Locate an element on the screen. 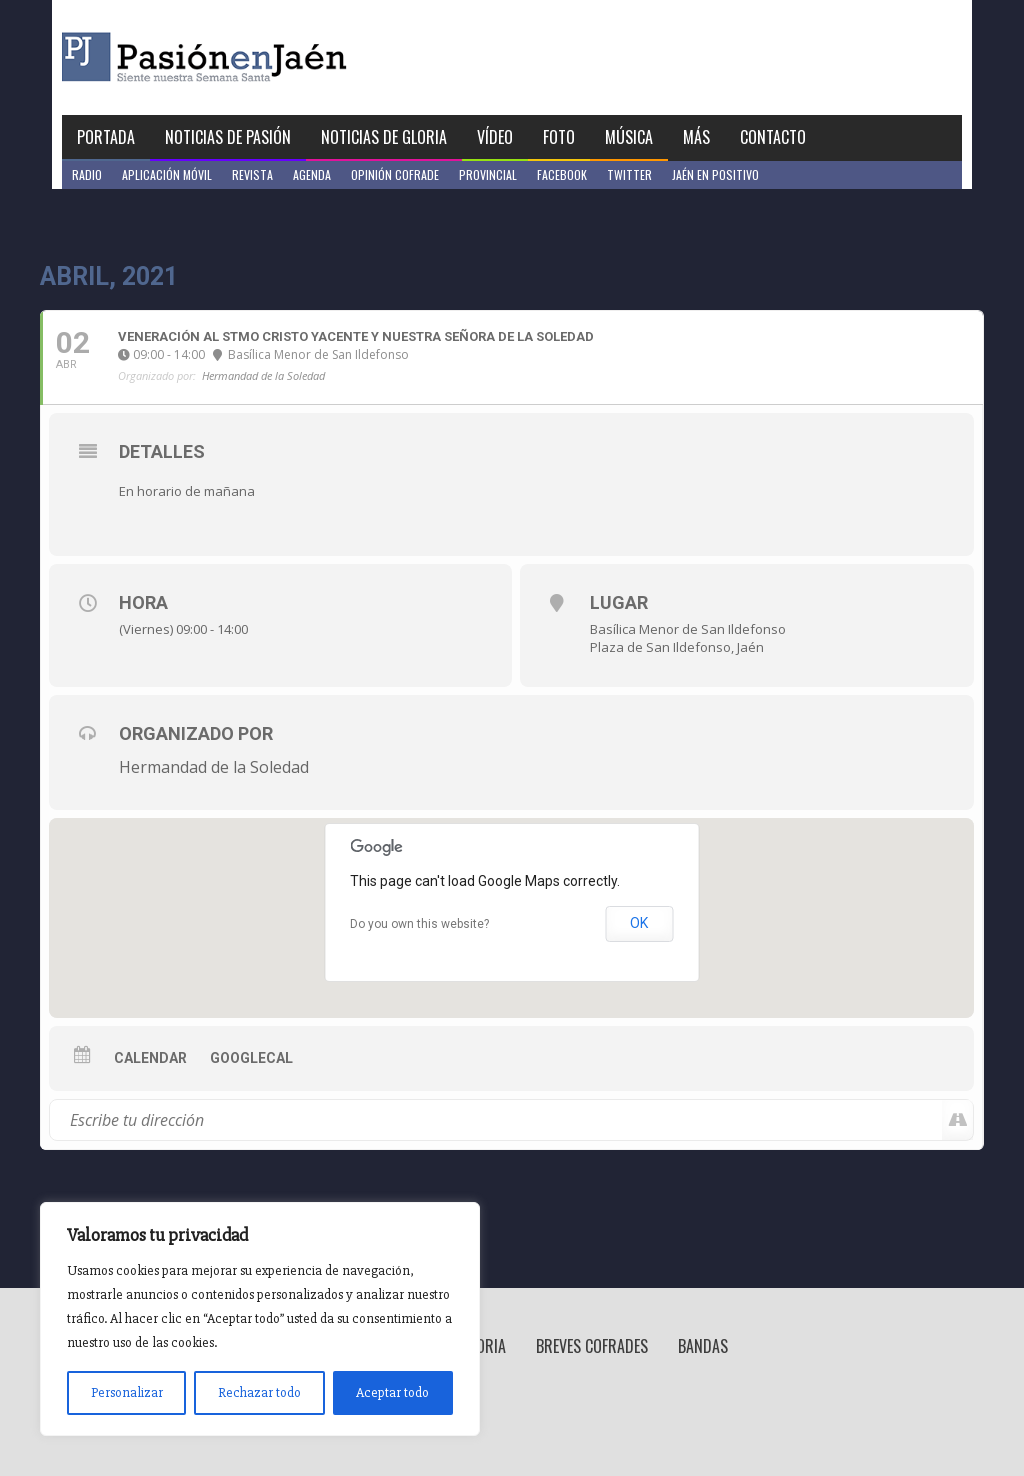 This screenshot has width=1024, height=1476. OK is located at coordinates (639, 923).